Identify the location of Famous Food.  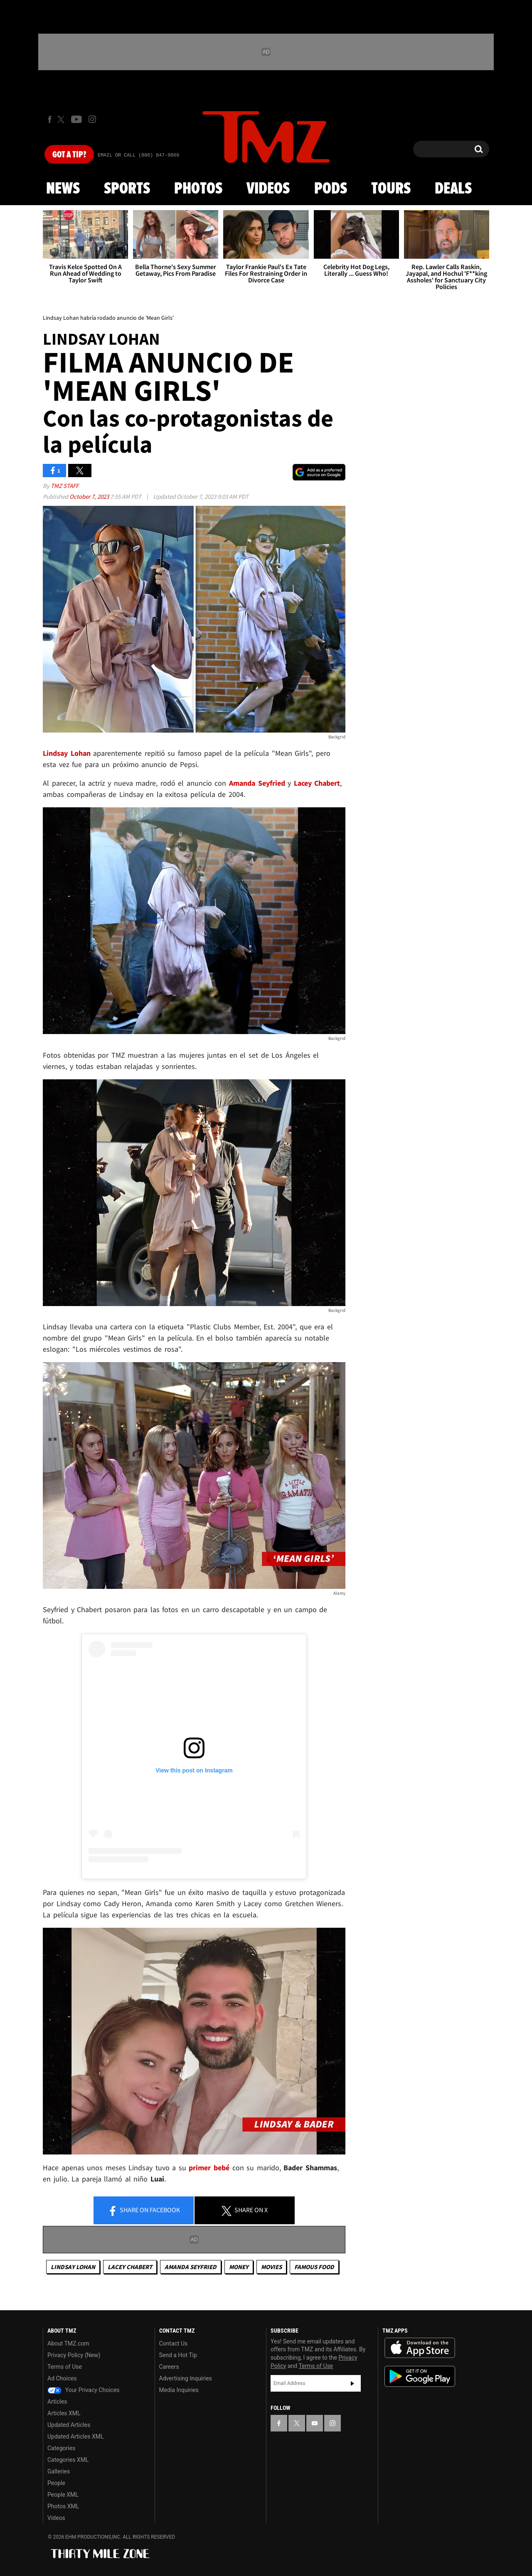
(314, 2267).